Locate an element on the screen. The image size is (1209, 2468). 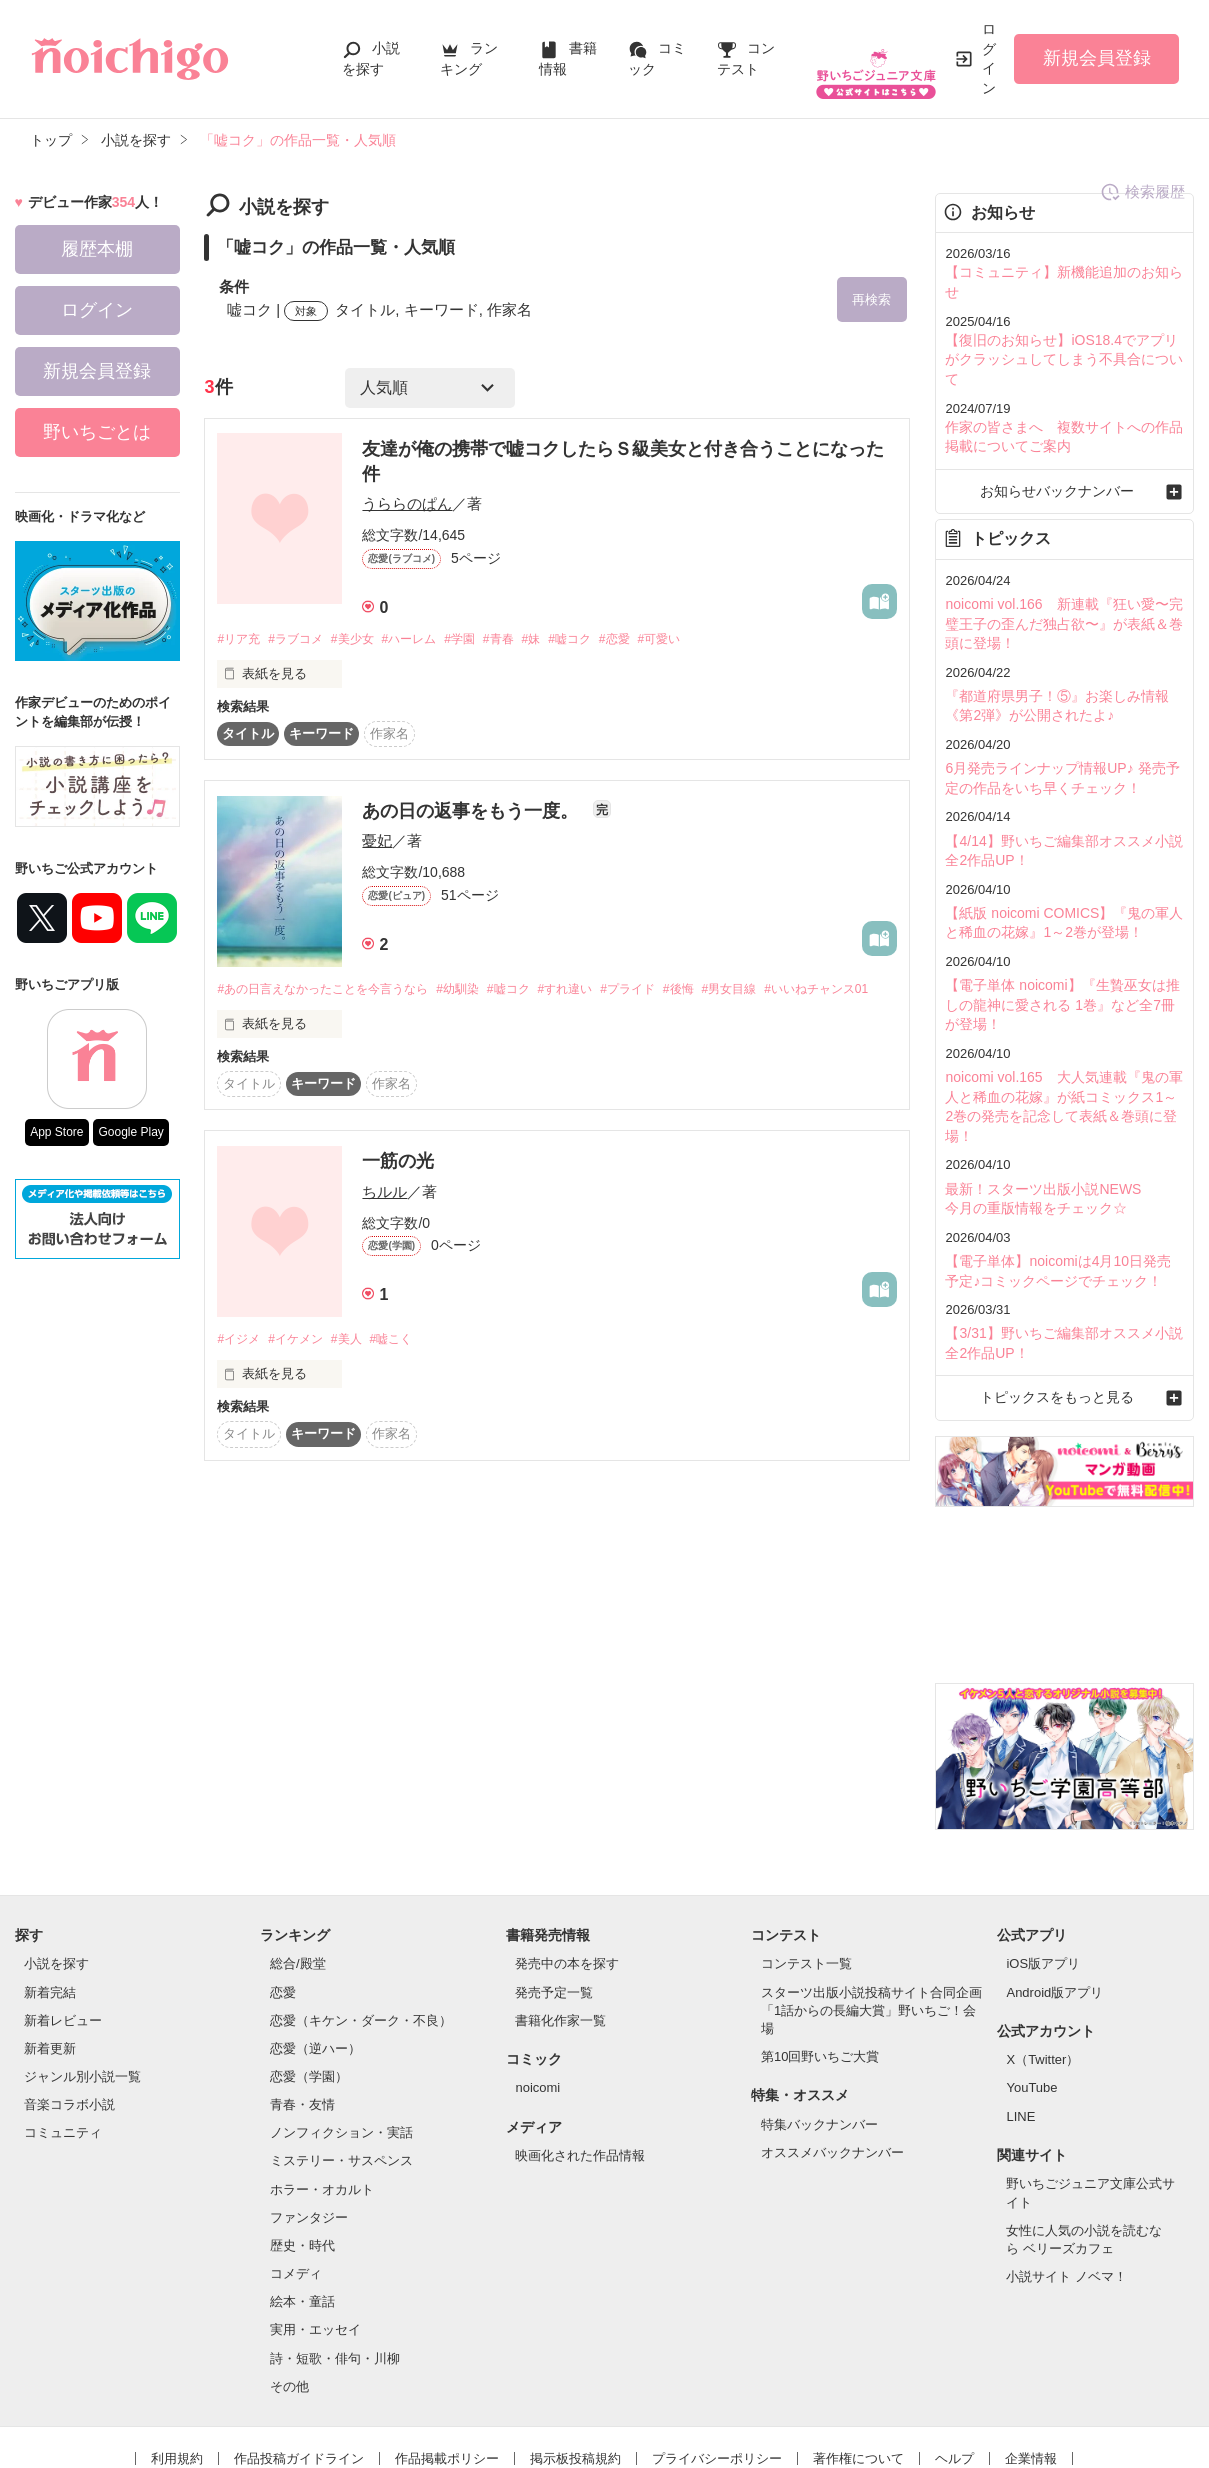
#嘘コク is located at coordinates (608, 643).